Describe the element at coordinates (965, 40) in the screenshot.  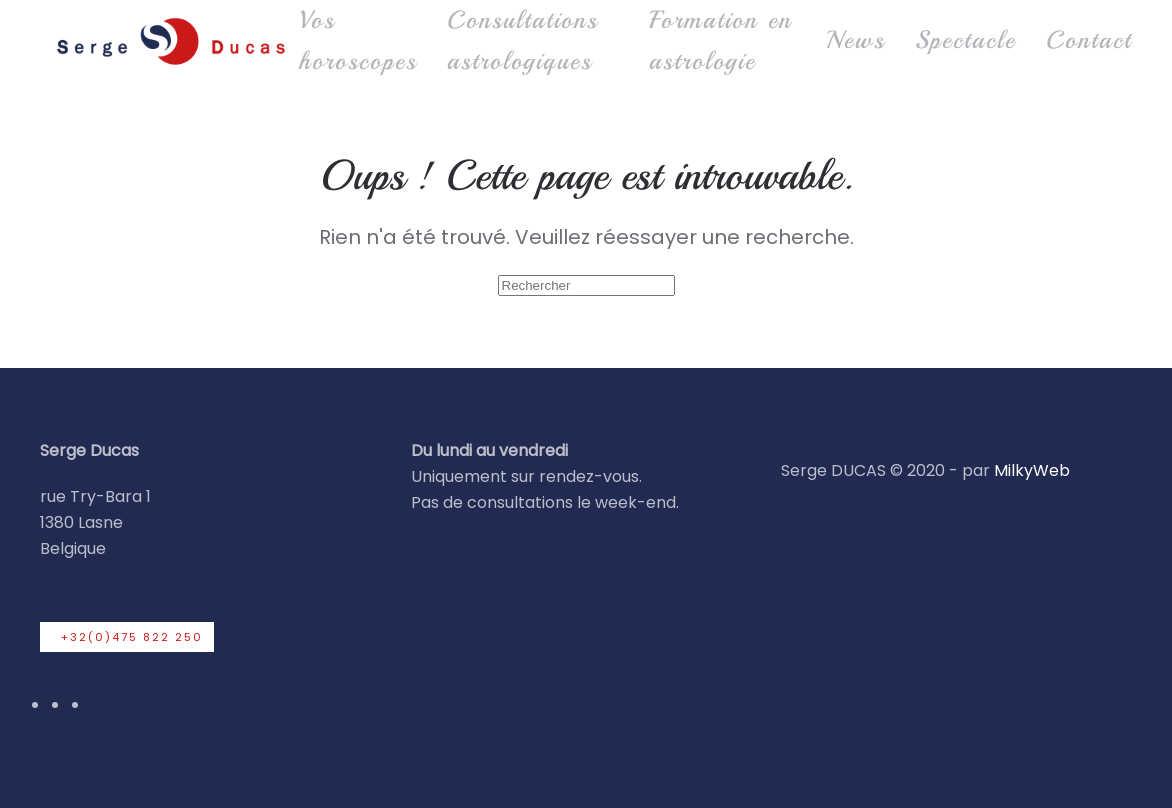
I see `Spectacle` at that location.